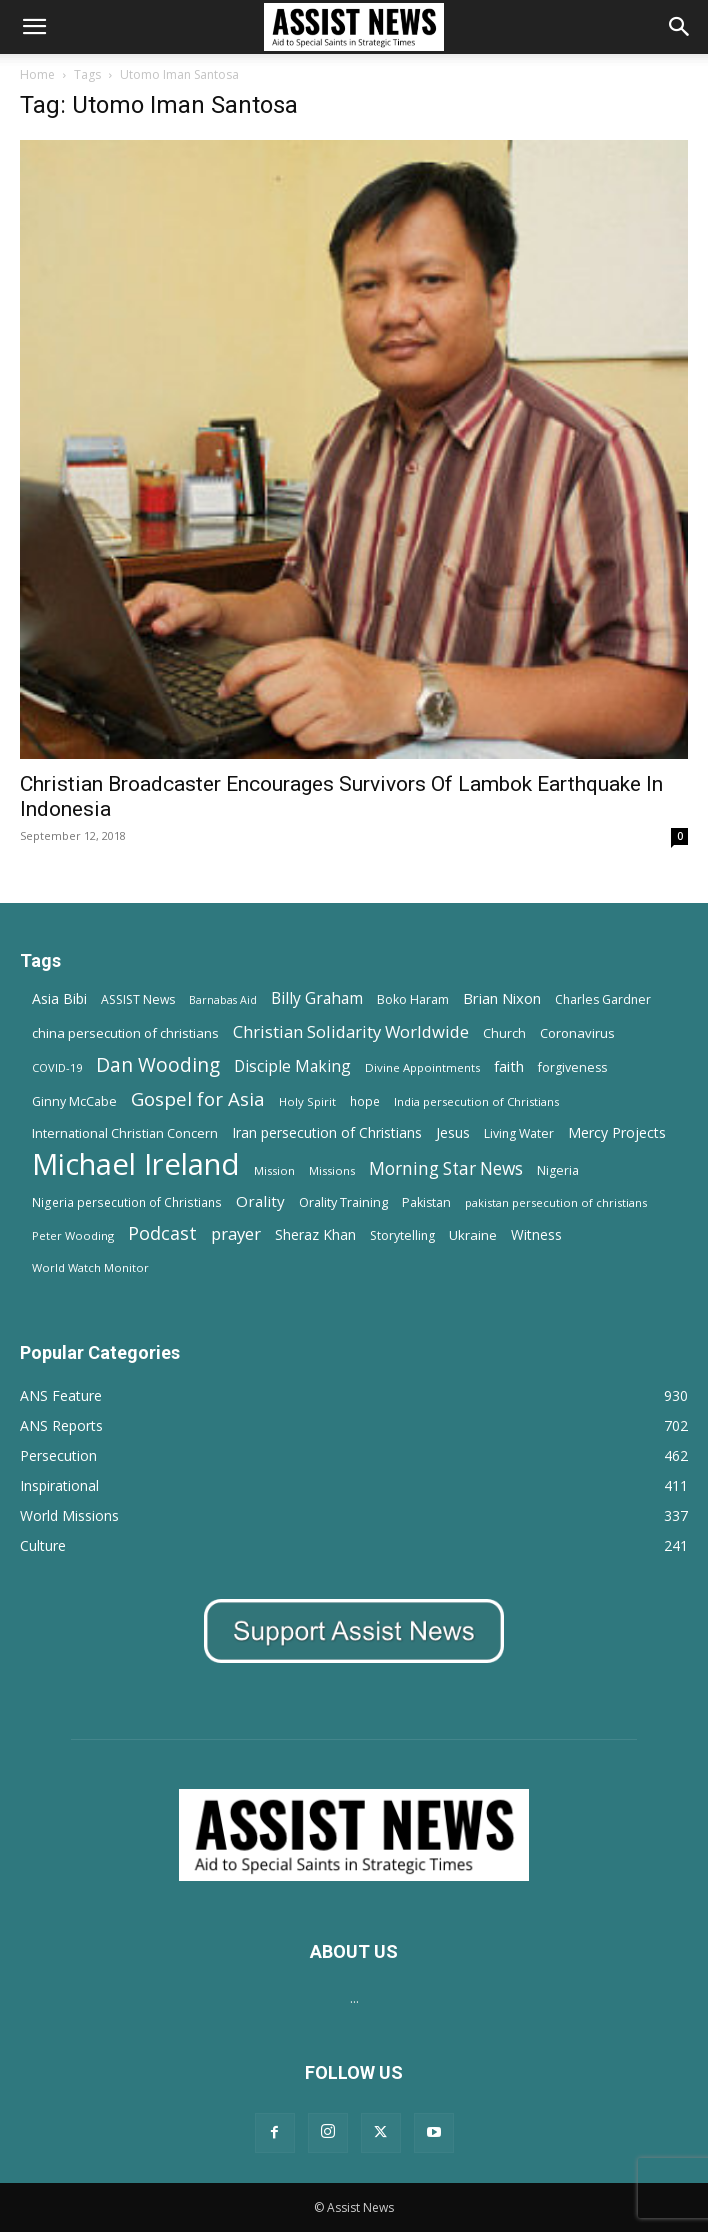 This screenshot has height=2232, width=708. What do you see at coordinates (127, 1202) in the screenshot?
I see `Nigeria persecution of Christians [Nigeria persecution of Christians (13 items)]` at bounding box center [127, 1202].